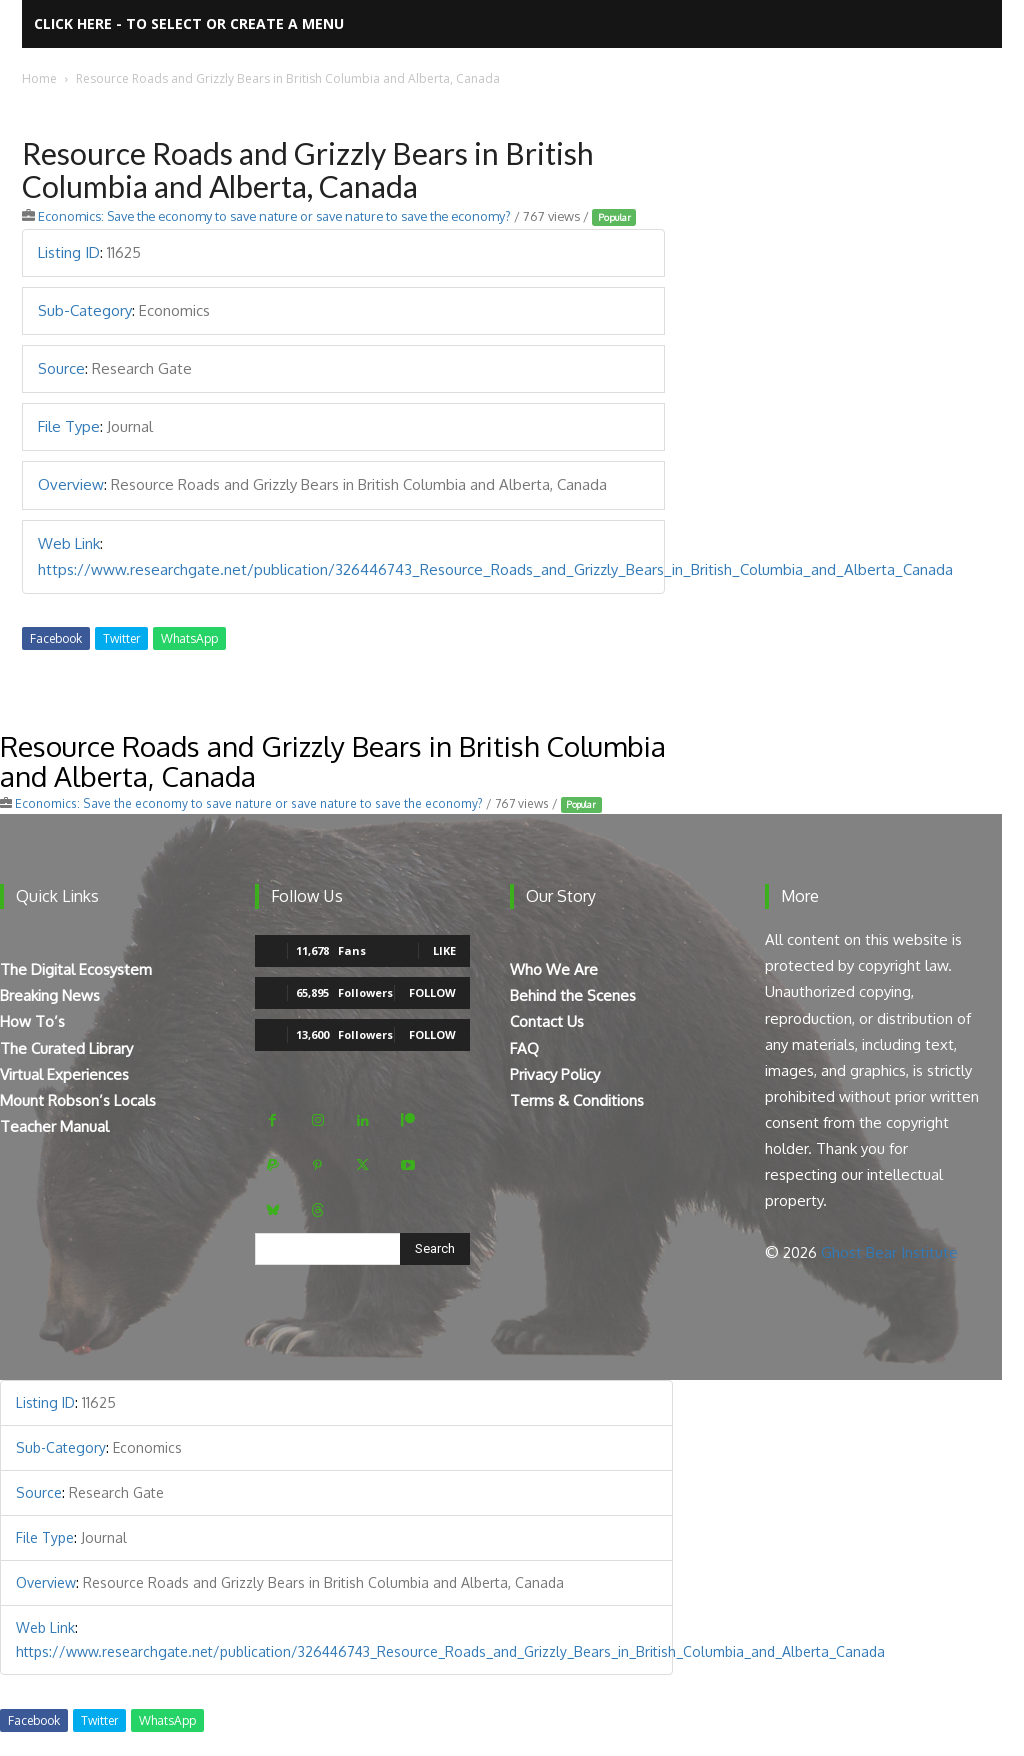  What do you see at coordinates (577, 1100) in the screenshot?
I see `Terms & Conditions` at bounding box center [577, 1100].